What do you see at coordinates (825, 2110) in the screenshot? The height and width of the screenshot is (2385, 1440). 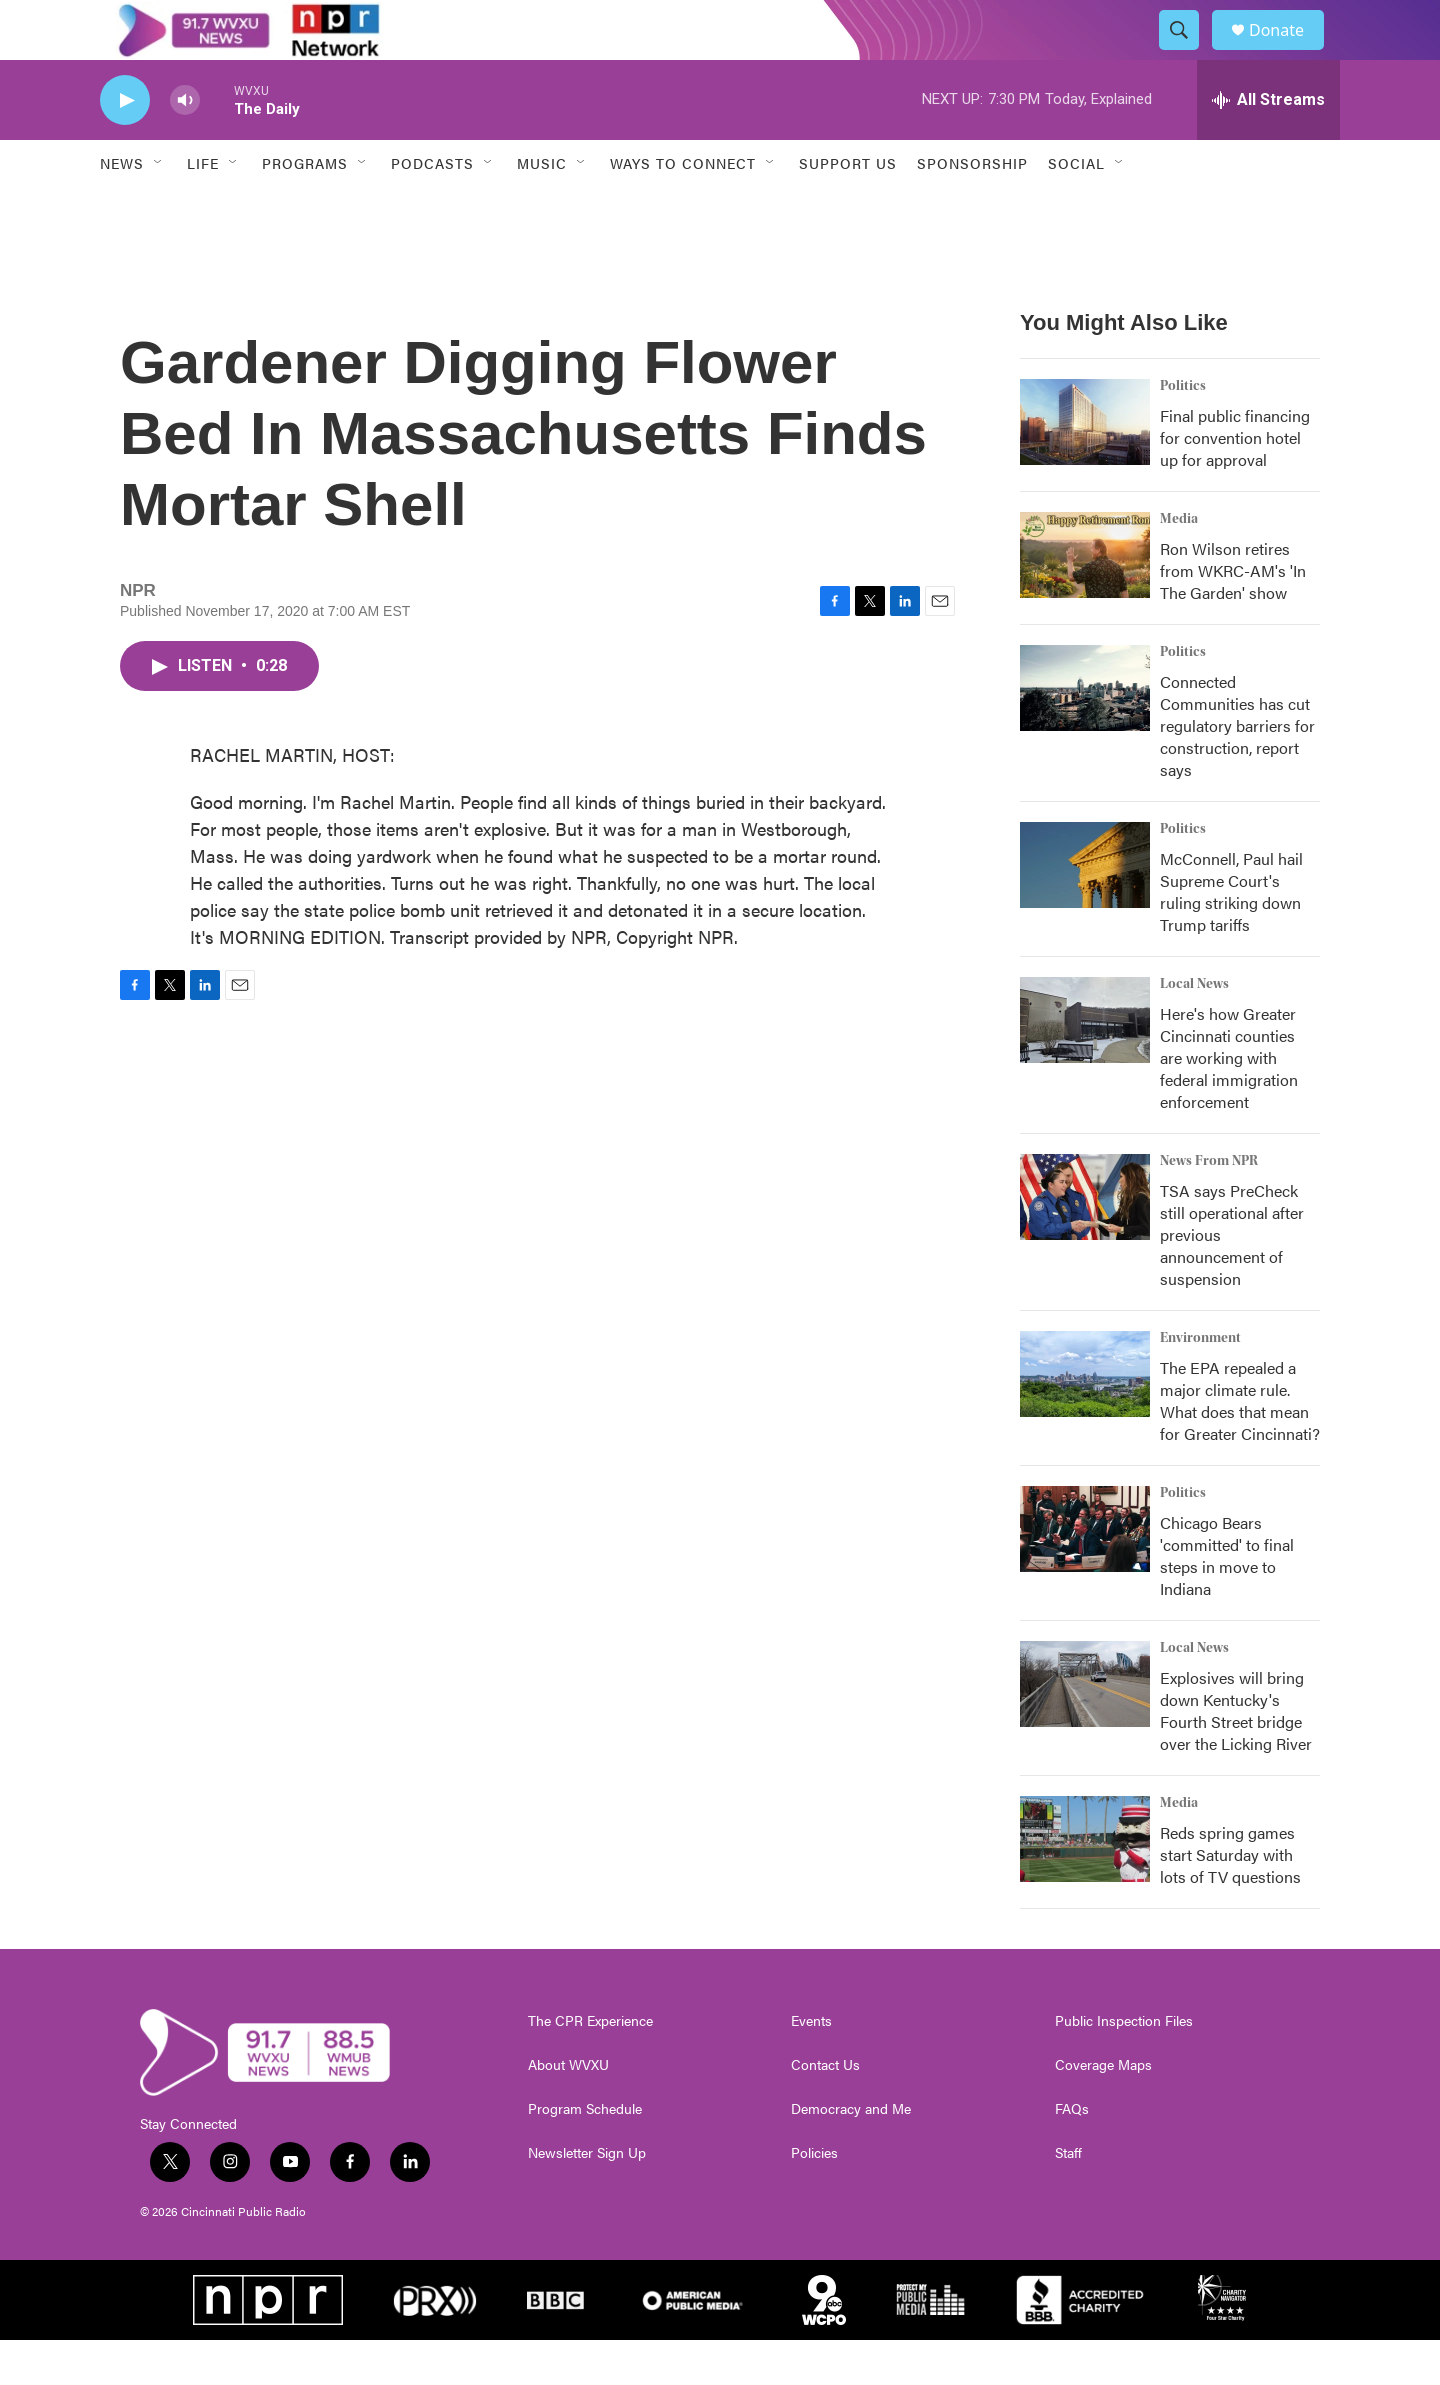 I see `Contact Us` at bounding box center [825, 2110].